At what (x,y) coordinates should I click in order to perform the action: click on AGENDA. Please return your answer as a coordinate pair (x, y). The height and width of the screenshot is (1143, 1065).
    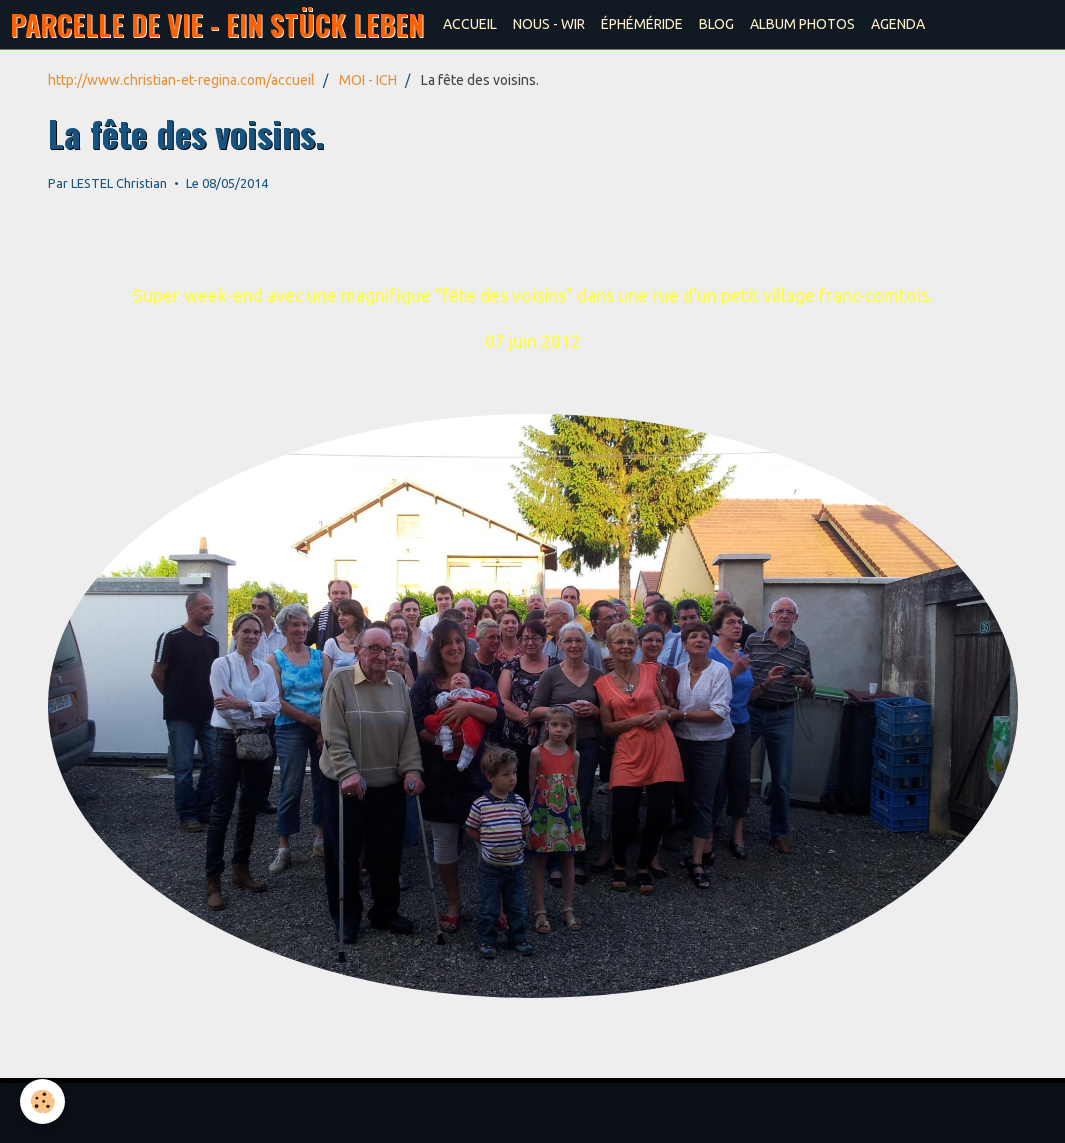
    Looking at the image, I should click on (898, 24).